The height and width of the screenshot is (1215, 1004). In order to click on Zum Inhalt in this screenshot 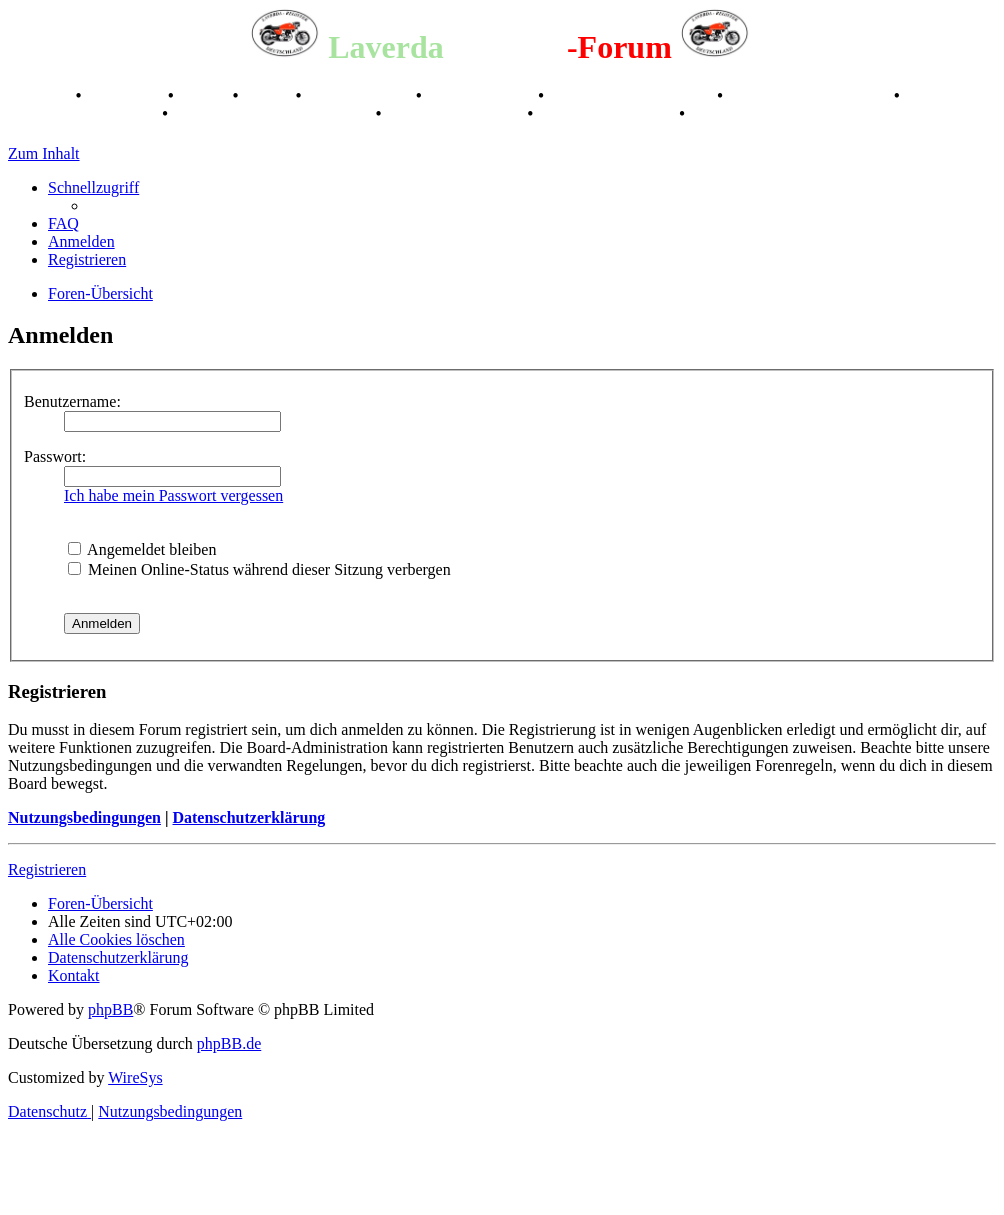, I will do `click(44, 153)`.